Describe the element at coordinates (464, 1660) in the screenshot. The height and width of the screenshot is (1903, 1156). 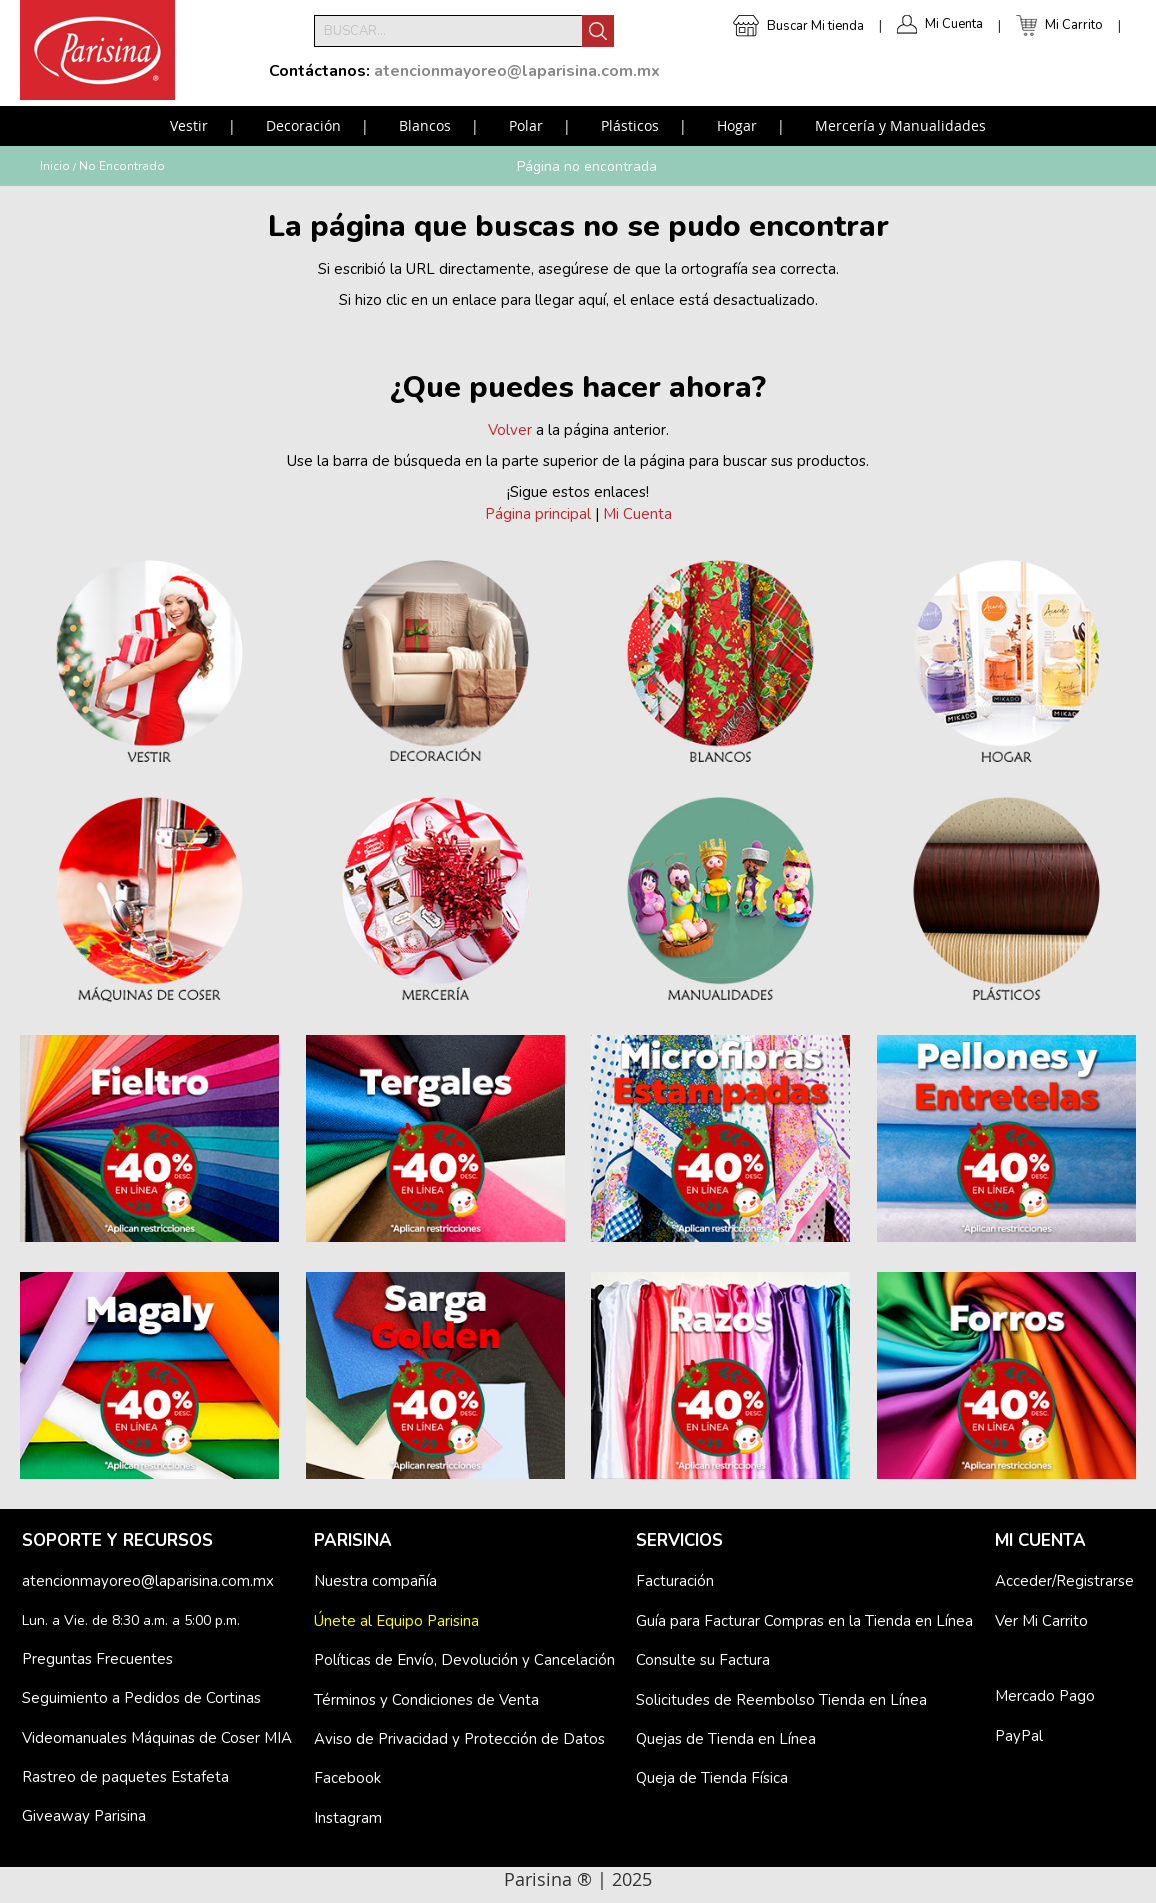
I see `Políticas de Envío, Devolución y Cancelación` at that location.